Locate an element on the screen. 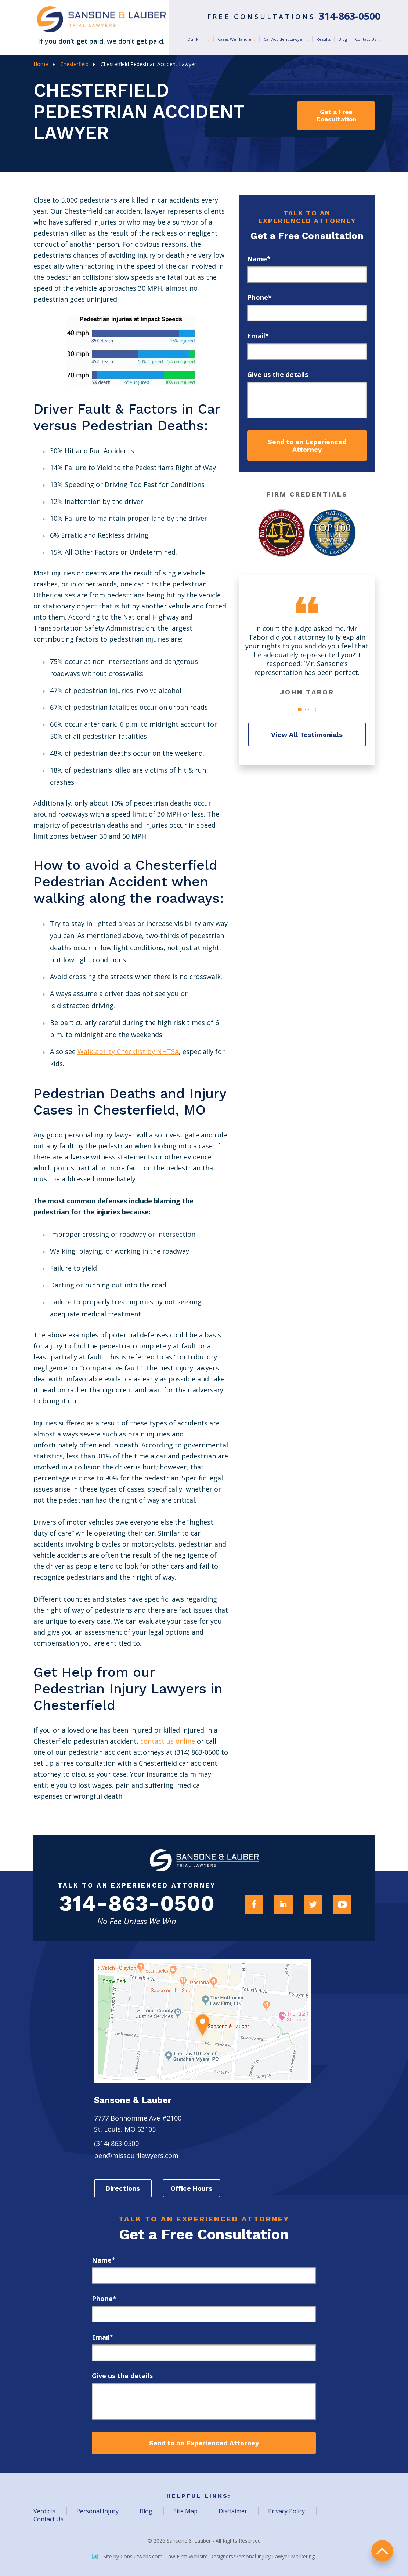  Site Map is located at coordinates (185, 2511).